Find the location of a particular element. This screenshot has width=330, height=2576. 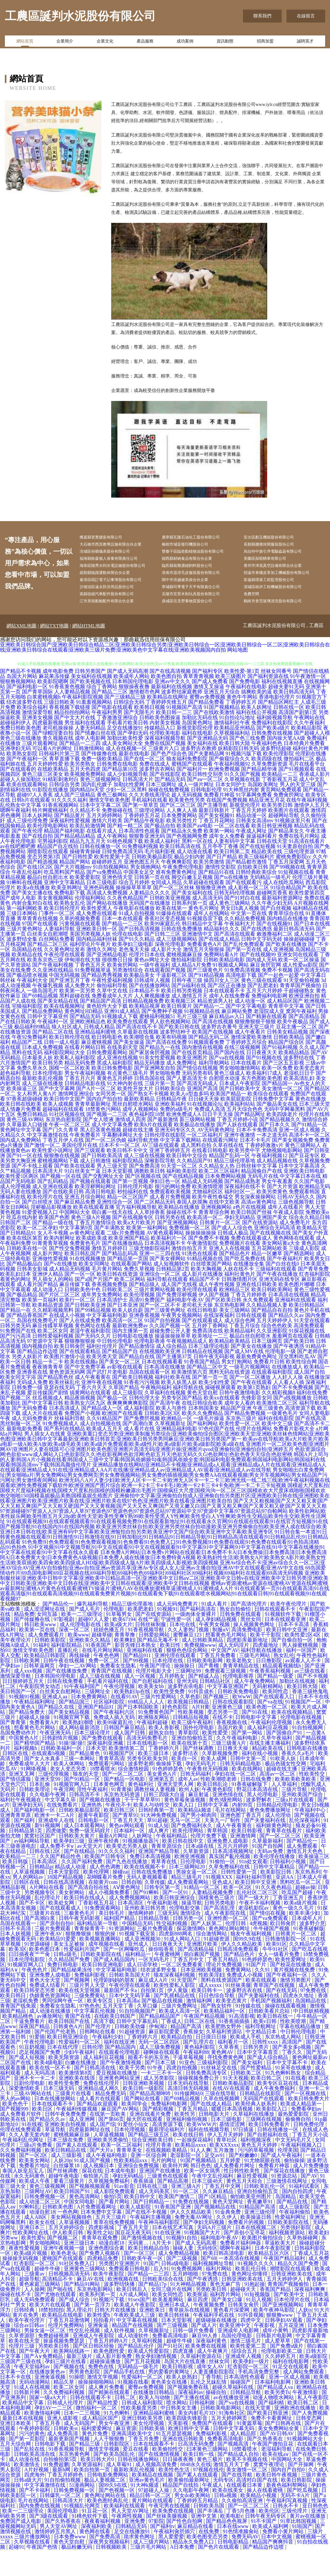

国产精品二区三区 is located at coordinates (47, 970).